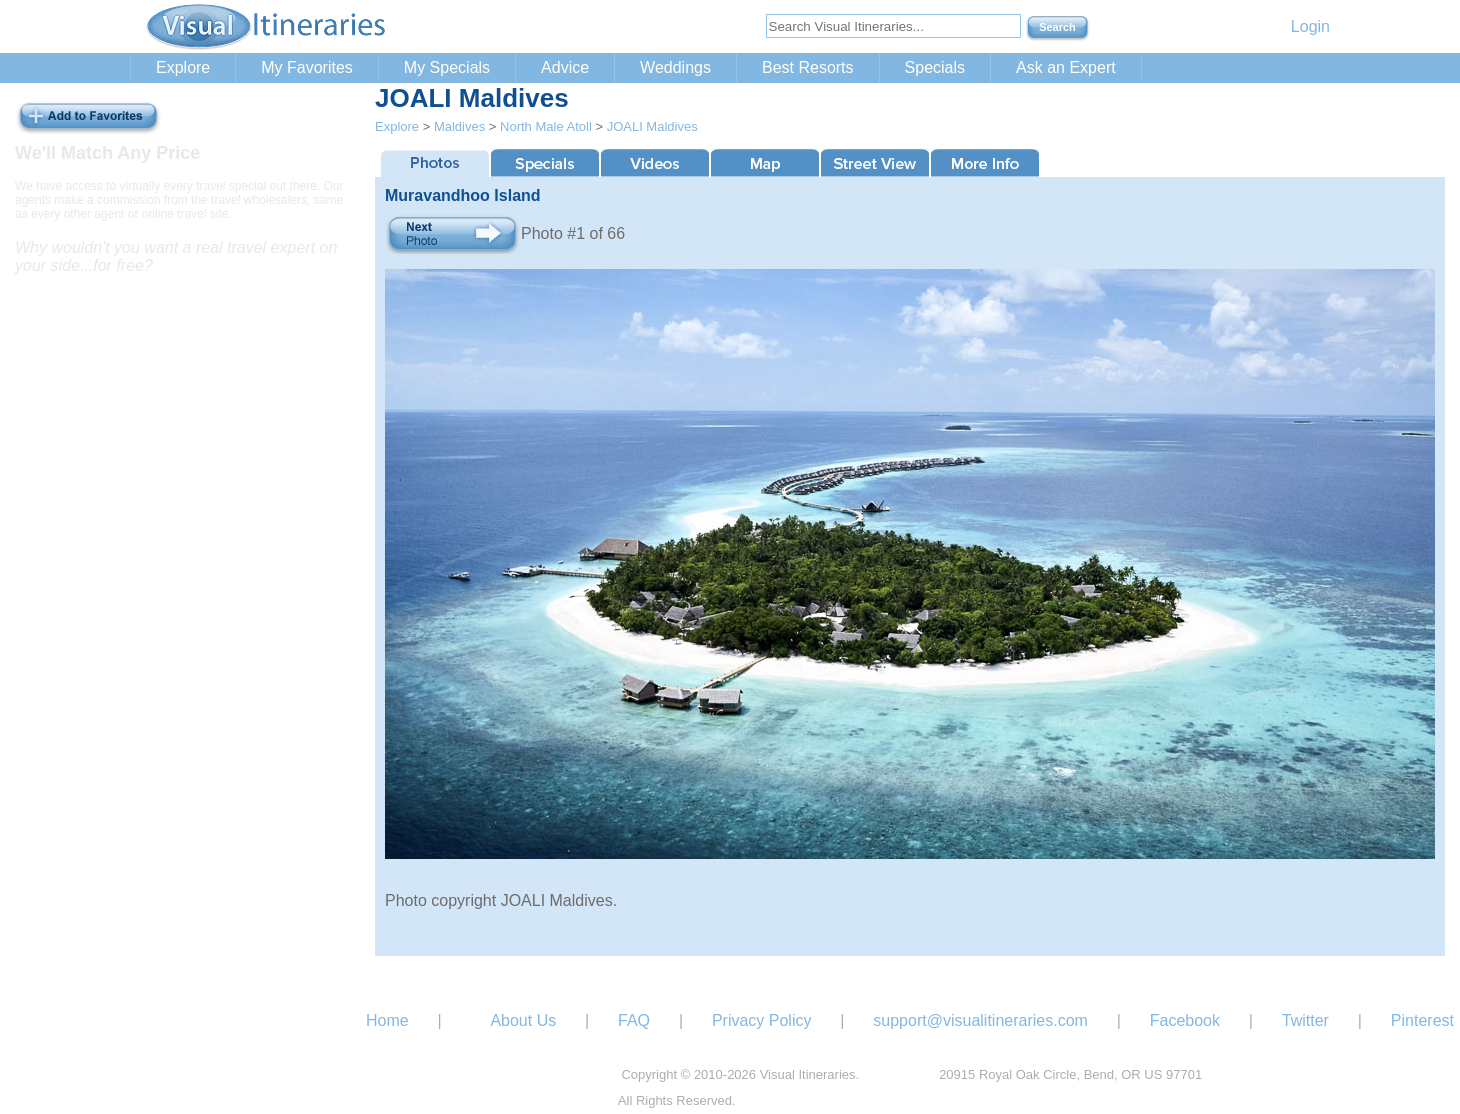  Describe the element at coordinates (652, 126) in the screenshot. I see `JOALI Maldives` at that location.